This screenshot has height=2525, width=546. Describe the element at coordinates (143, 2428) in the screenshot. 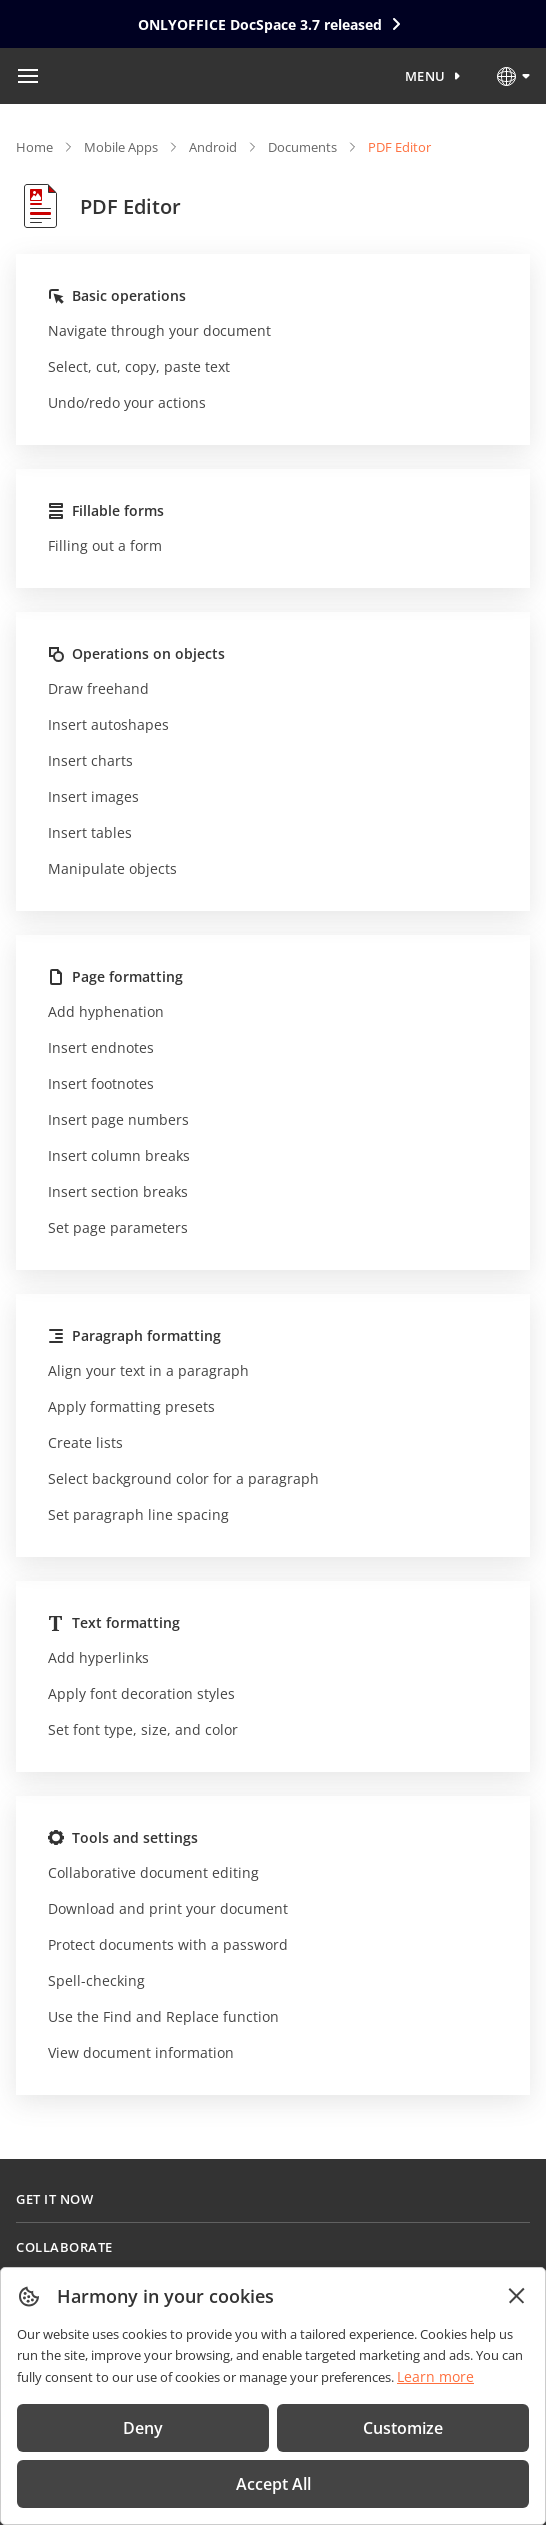

I see `Deny` at that location.